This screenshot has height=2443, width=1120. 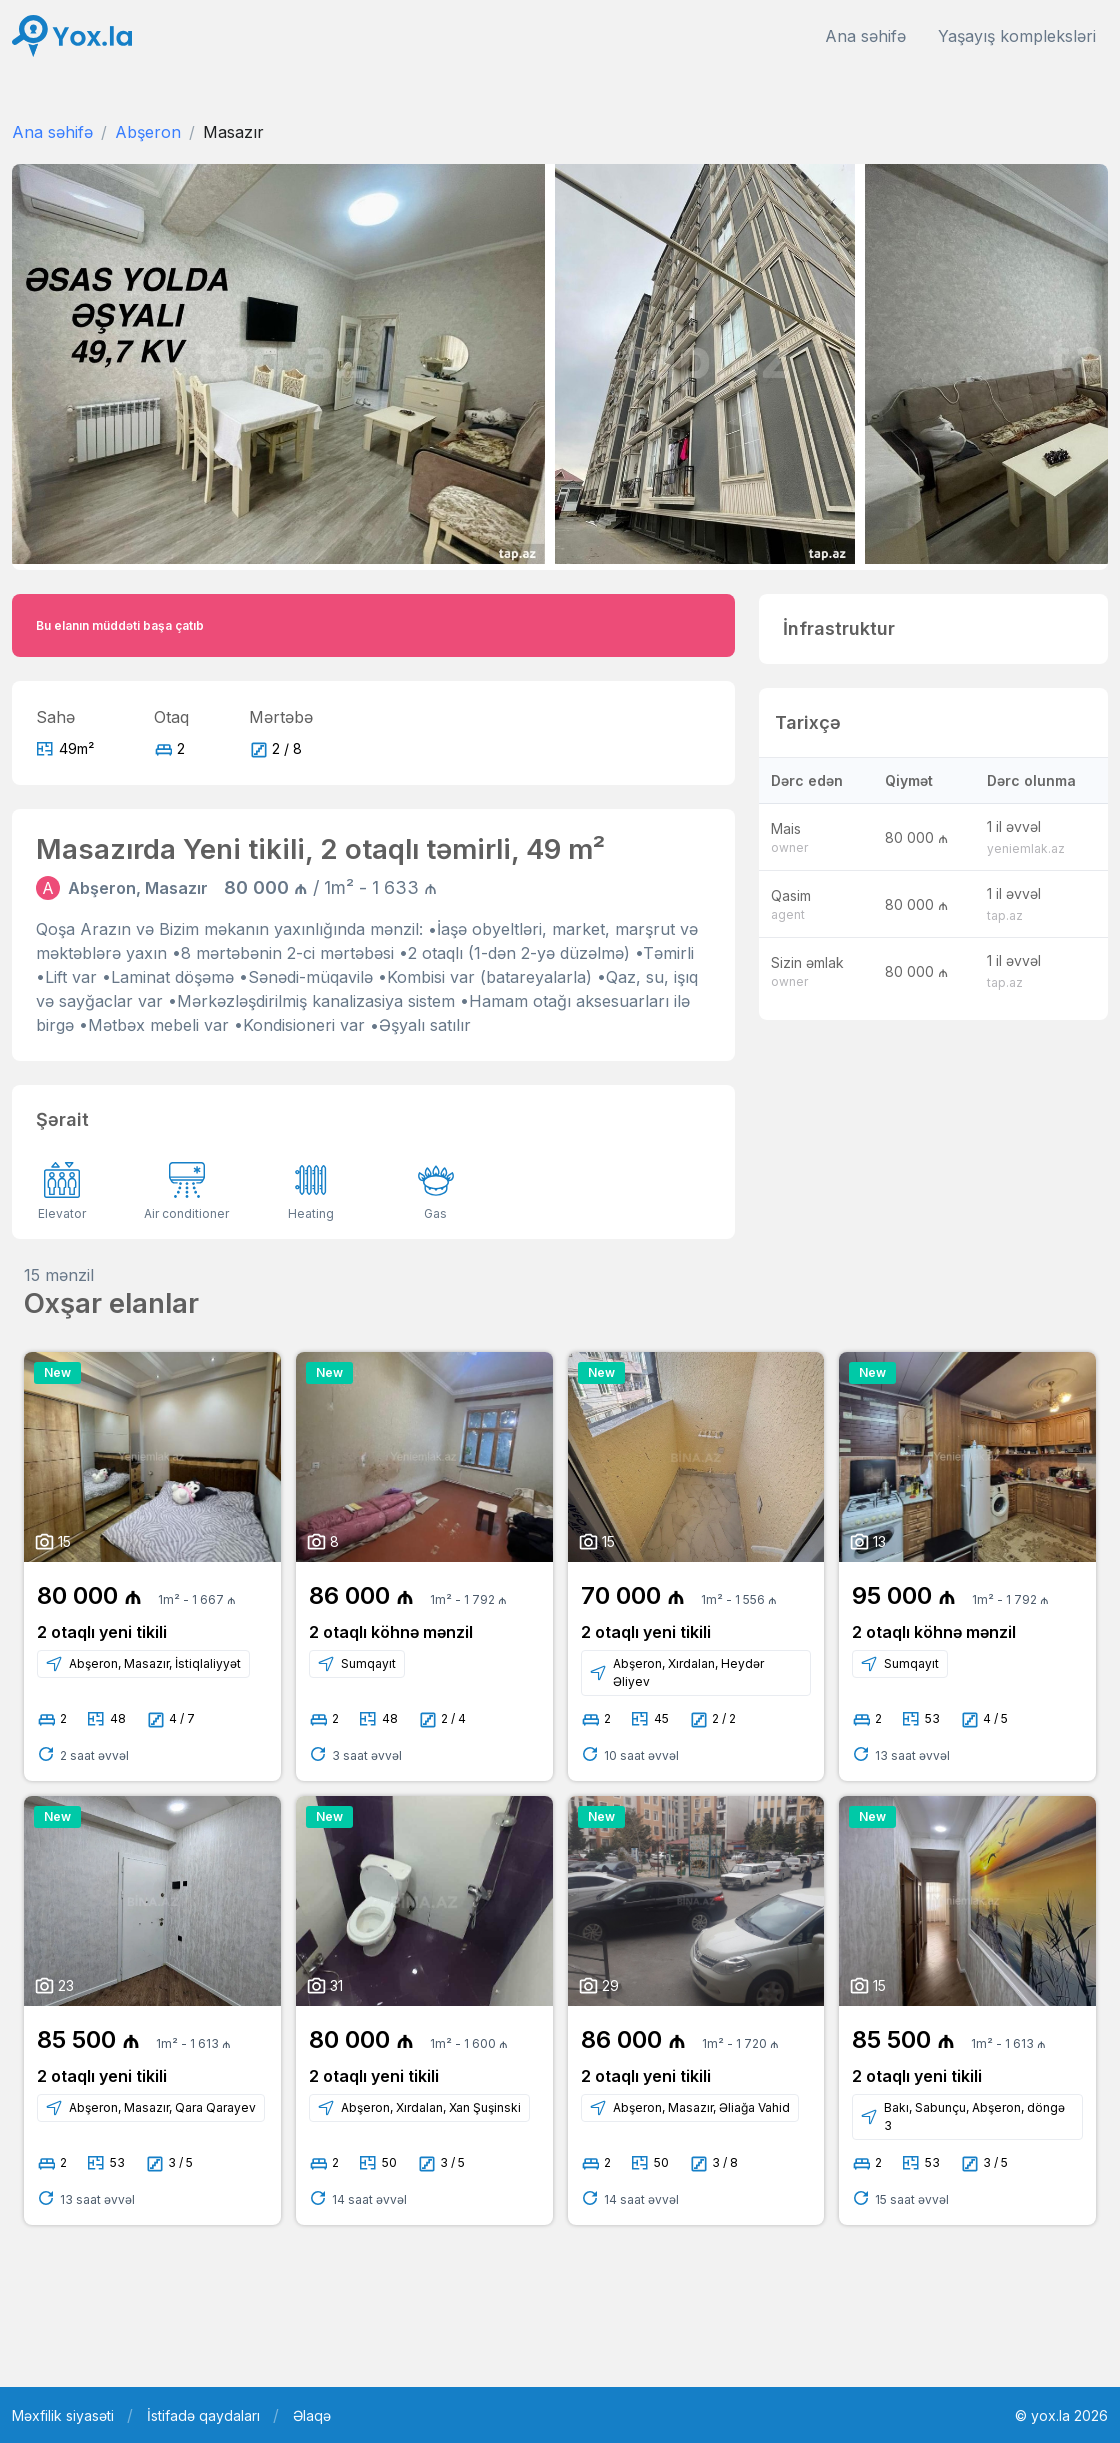 What do you see at coordinates (63, 2415) in the screenshot?
I see `Məxfilik siyasəti` at bounding box center [63, 2415].